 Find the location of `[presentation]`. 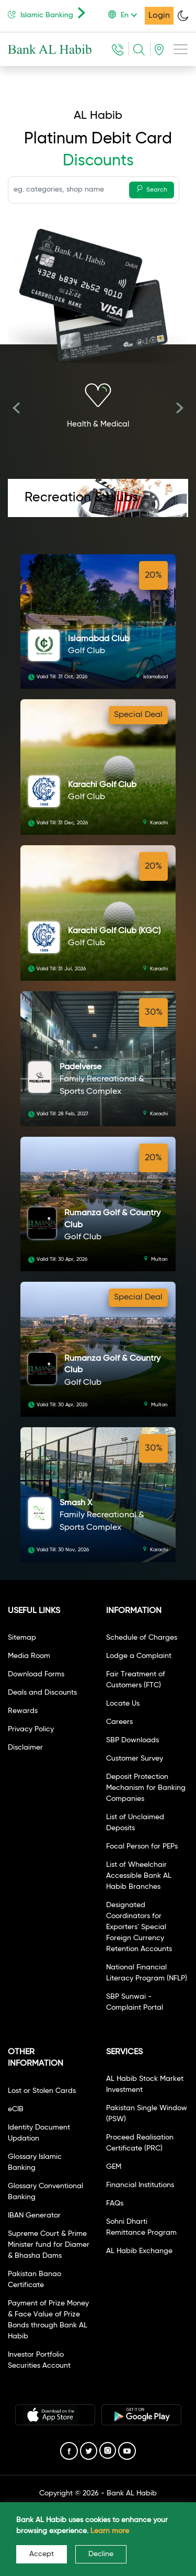

[presentation] is located at coordinates (16, 410).